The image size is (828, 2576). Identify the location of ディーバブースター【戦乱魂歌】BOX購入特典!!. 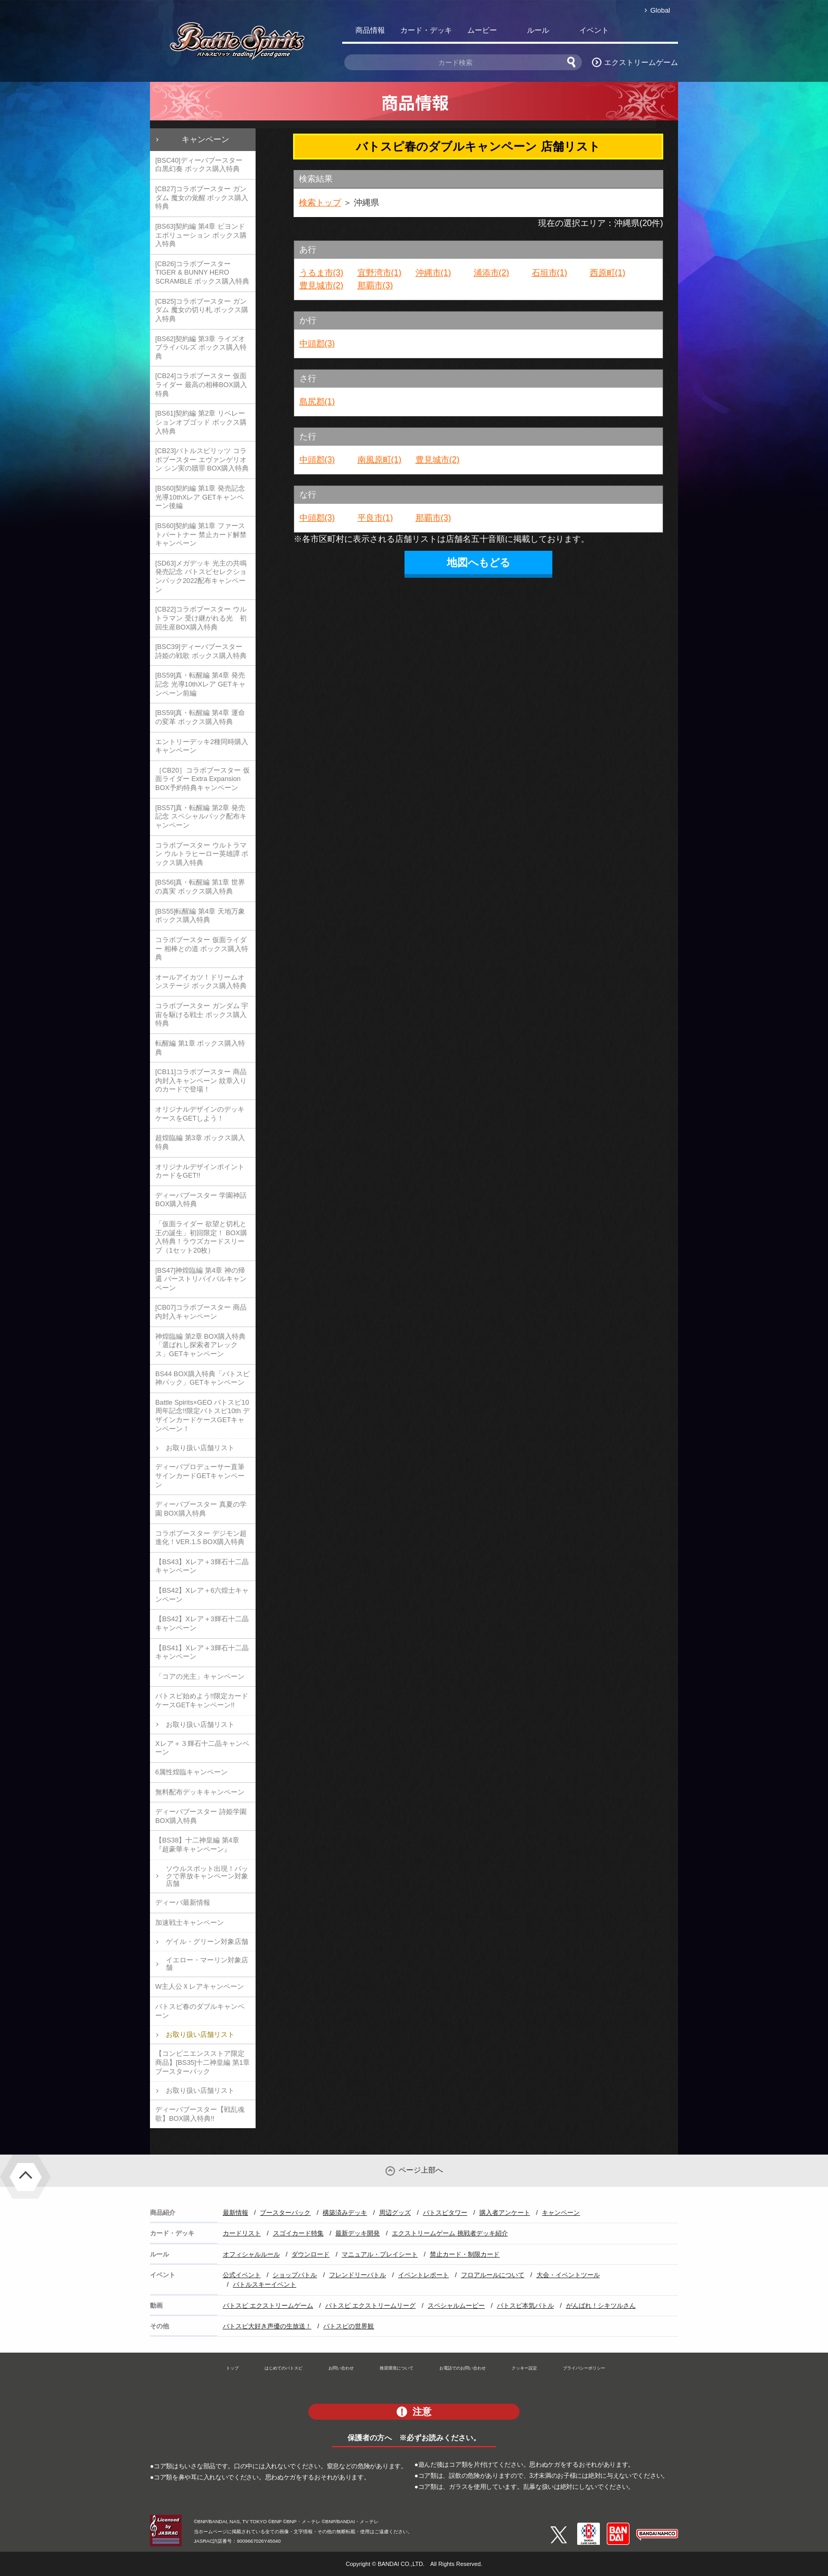
(199, 2113).